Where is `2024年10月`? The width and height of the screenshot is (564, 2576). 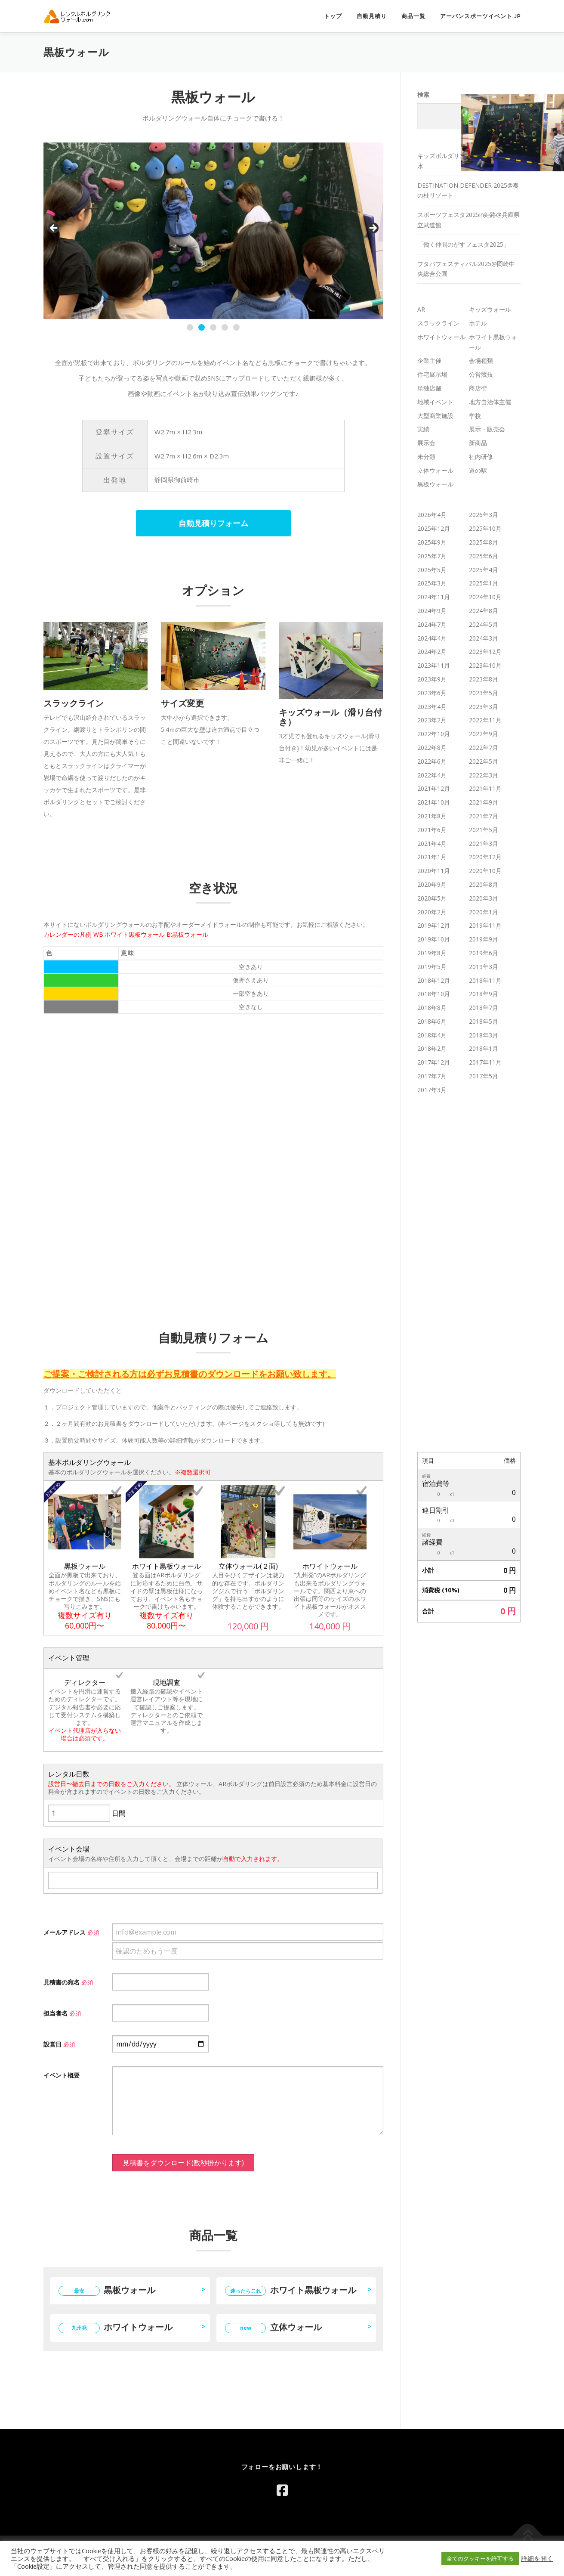 2024年10月 is located at coordinates (485, 597).